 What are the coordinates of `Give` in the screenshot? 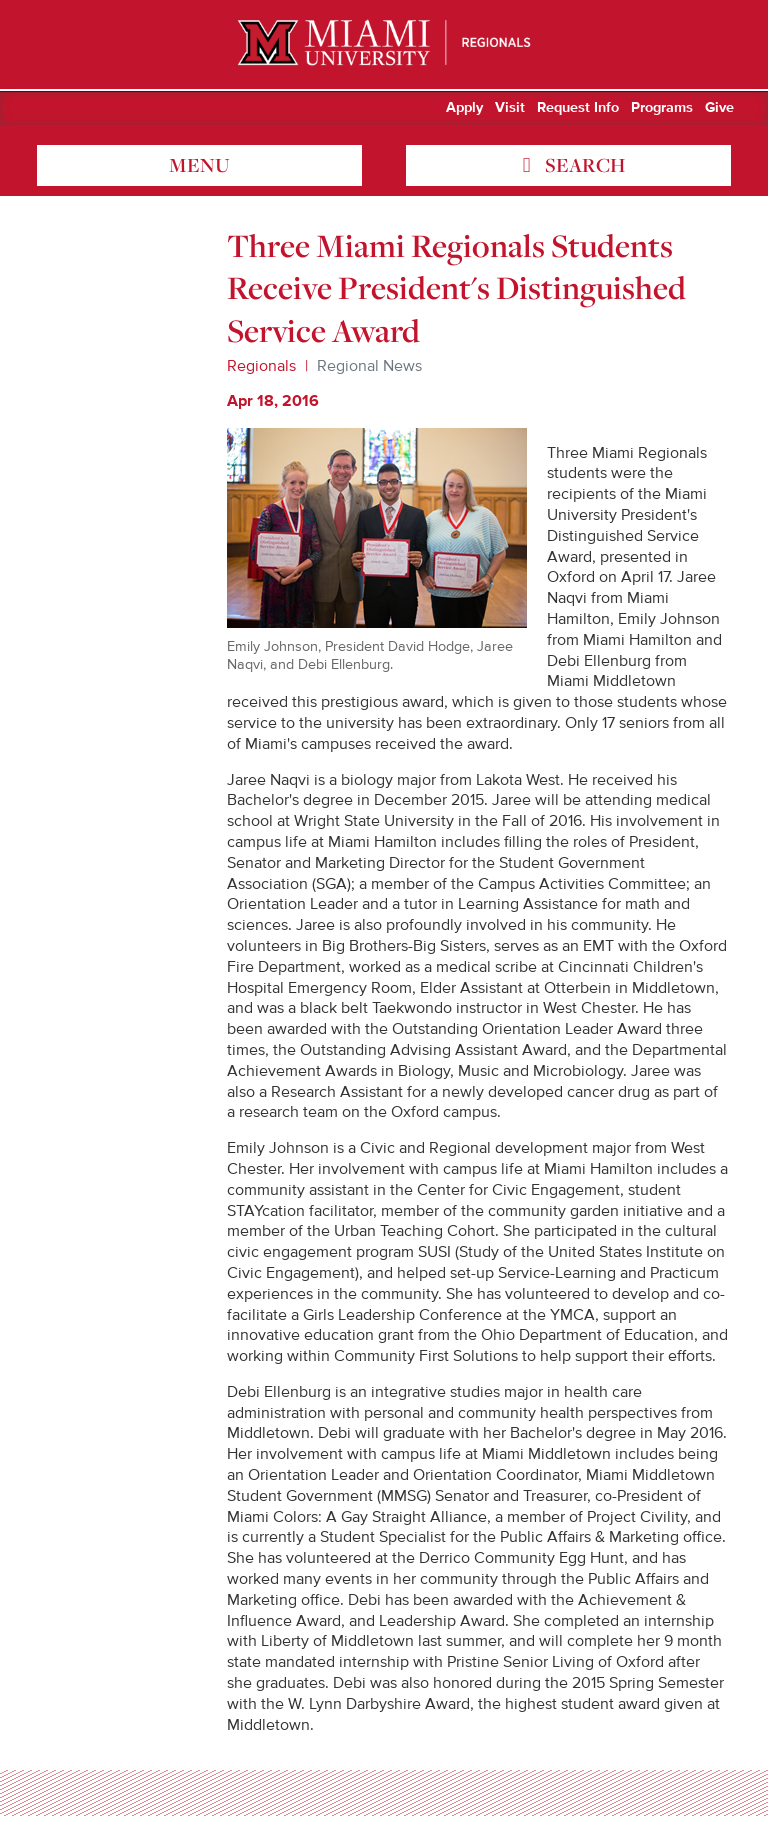 It's located at (719, 108).